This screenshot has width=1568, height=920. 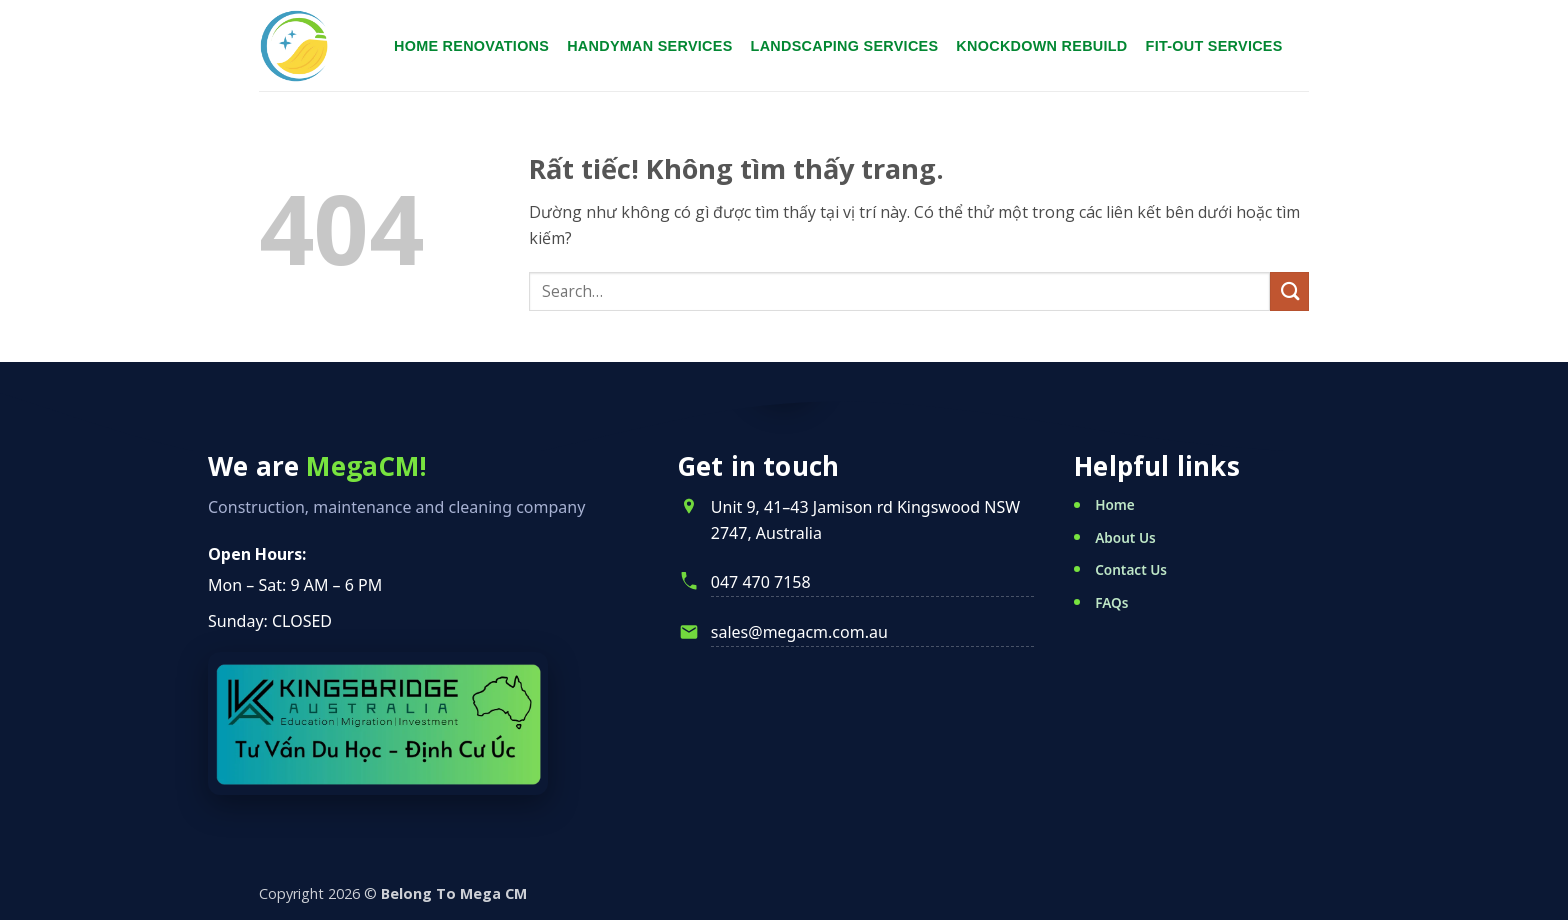 What do you see at coordinates (845, 46) in the screenshot?
I see `Landscaping services` at bounding box center [845, 46].